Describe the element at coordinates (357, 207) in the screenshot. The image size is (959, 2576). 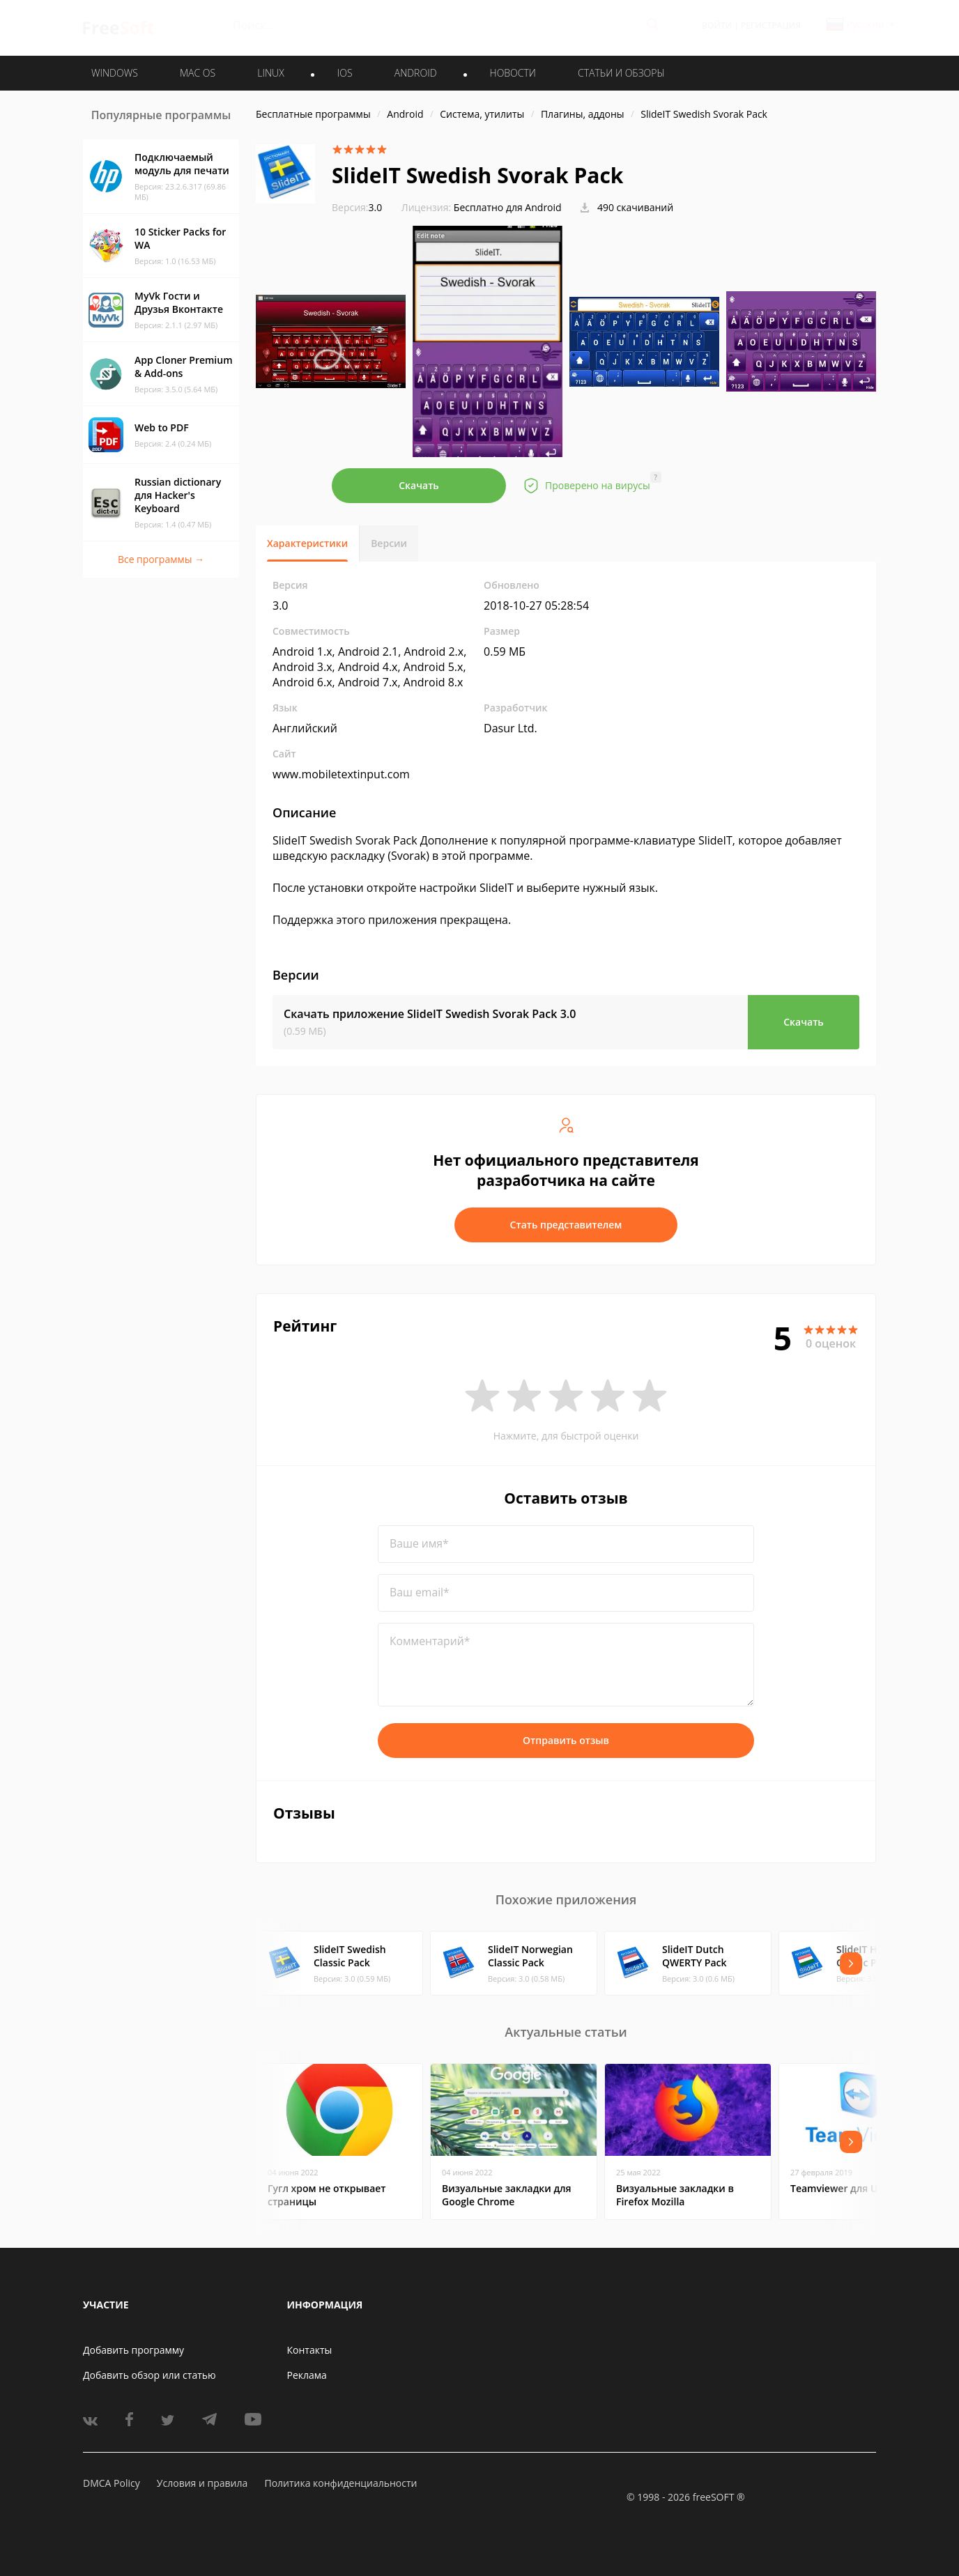
I see `3.0` at that location.